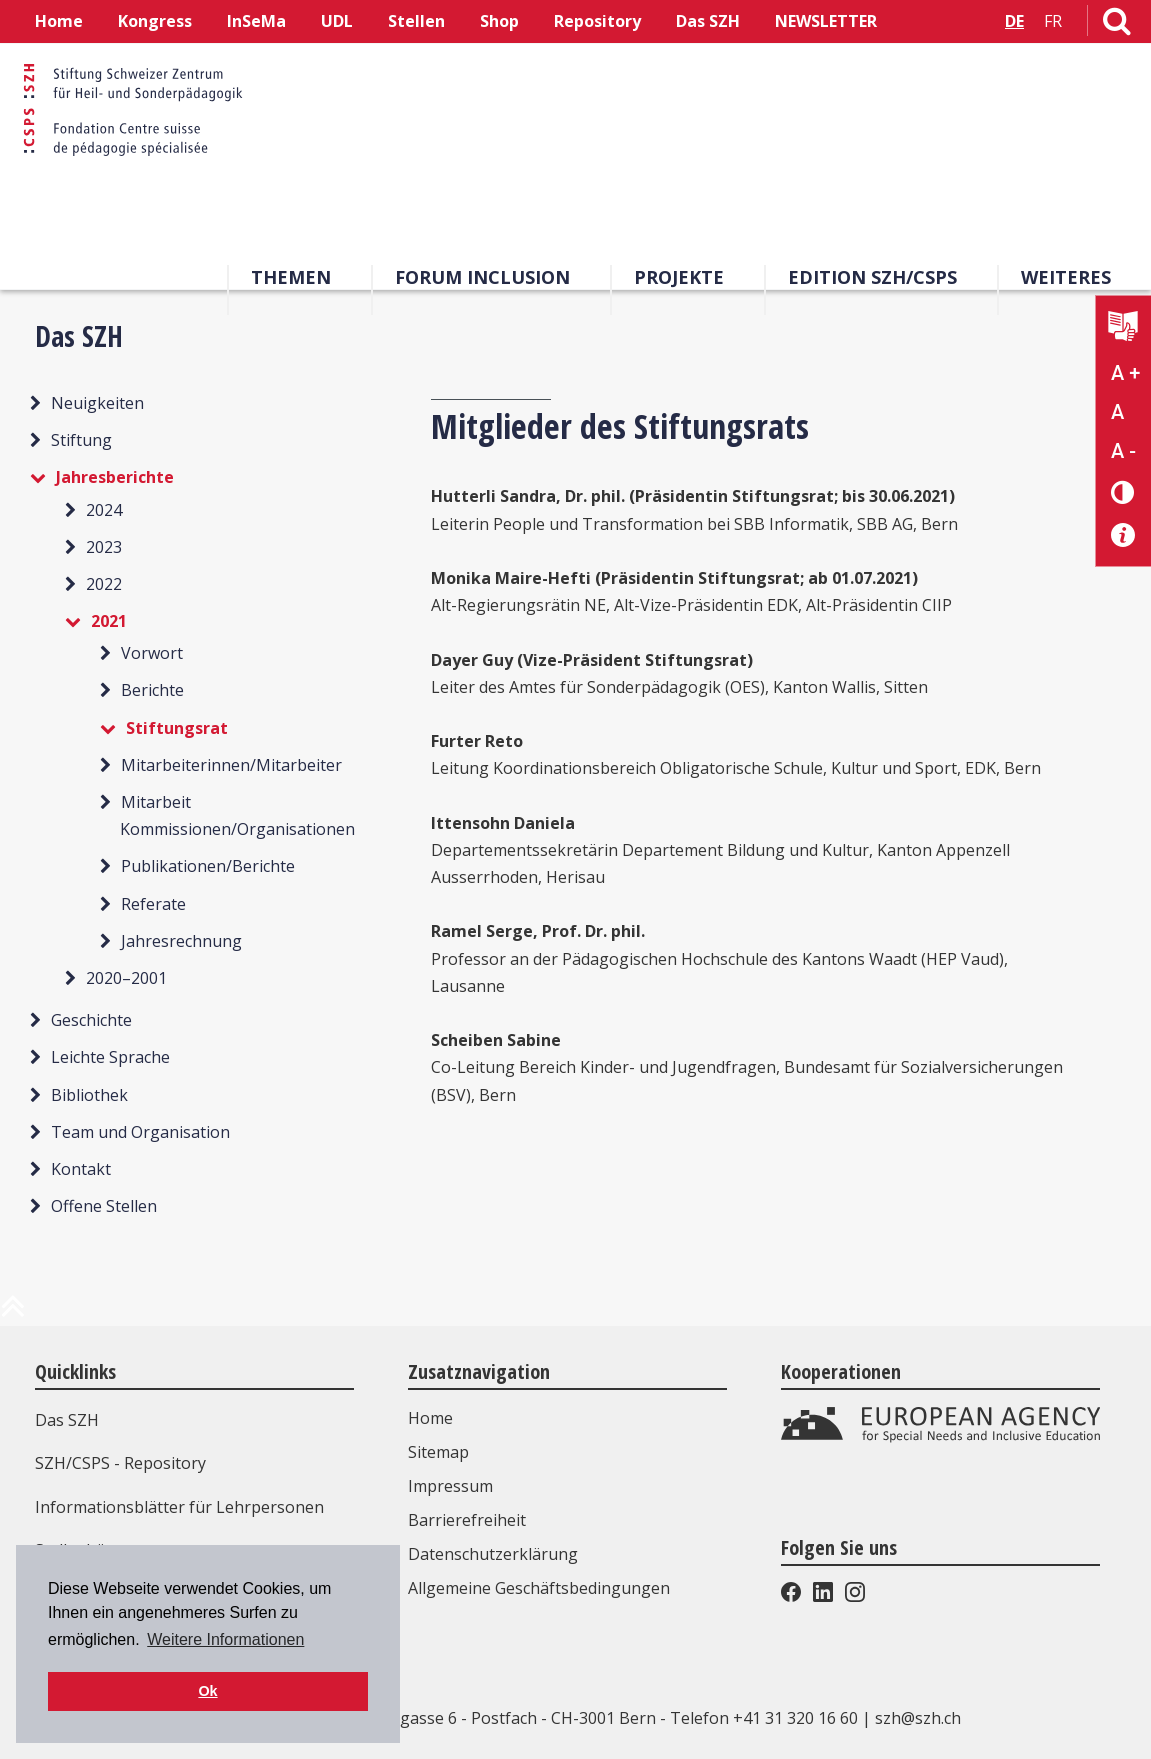 The width and height of the screenshot is (1151, 1759). What do you see at coordinates (231, 765) in the screenshot?
I see `Mitarbeiterinnen/Mitarbeiter` at bounding box center [231, 765].